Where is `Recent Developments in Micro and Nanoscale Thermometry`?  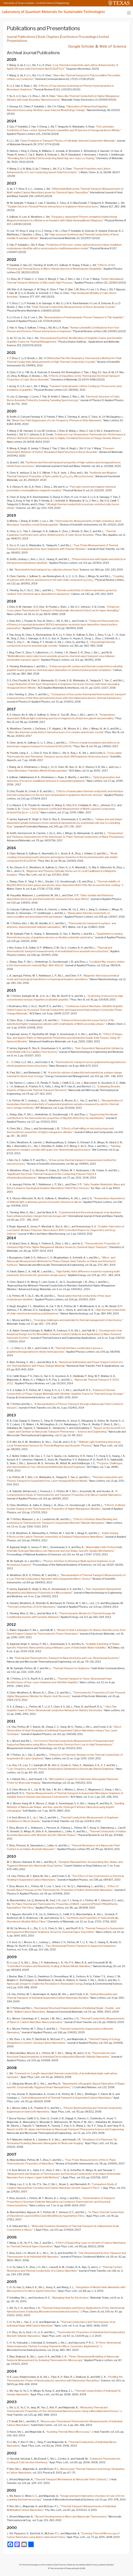 Recent Developments in Micro and Nanoscale Thermometry is located at coordinates (70, 2516).